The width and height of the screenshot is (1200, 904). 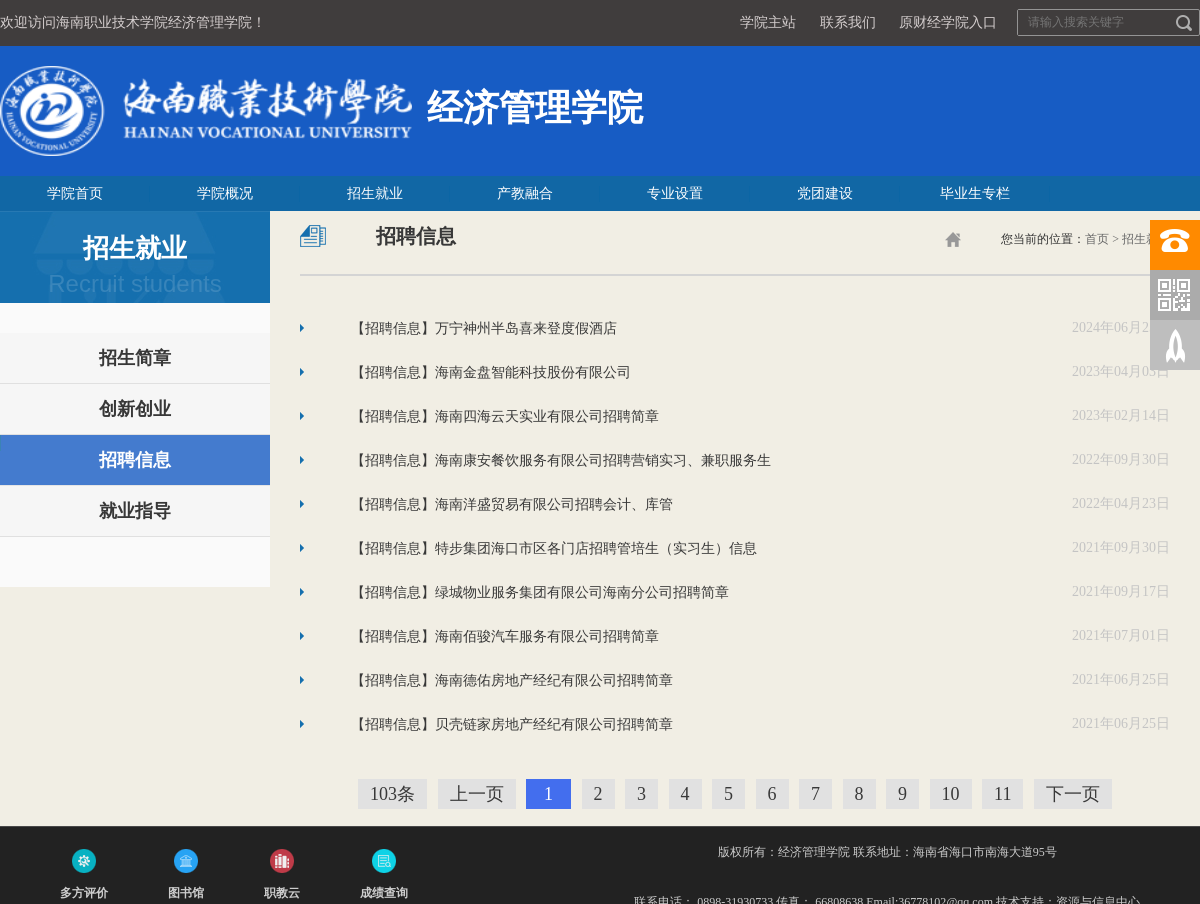 What do you see at coordinates (484, 327) in the screenshot?
I see `【招聘信息】万宁神州半岛喜来登度假酒店` at bounding box center [484, 327].